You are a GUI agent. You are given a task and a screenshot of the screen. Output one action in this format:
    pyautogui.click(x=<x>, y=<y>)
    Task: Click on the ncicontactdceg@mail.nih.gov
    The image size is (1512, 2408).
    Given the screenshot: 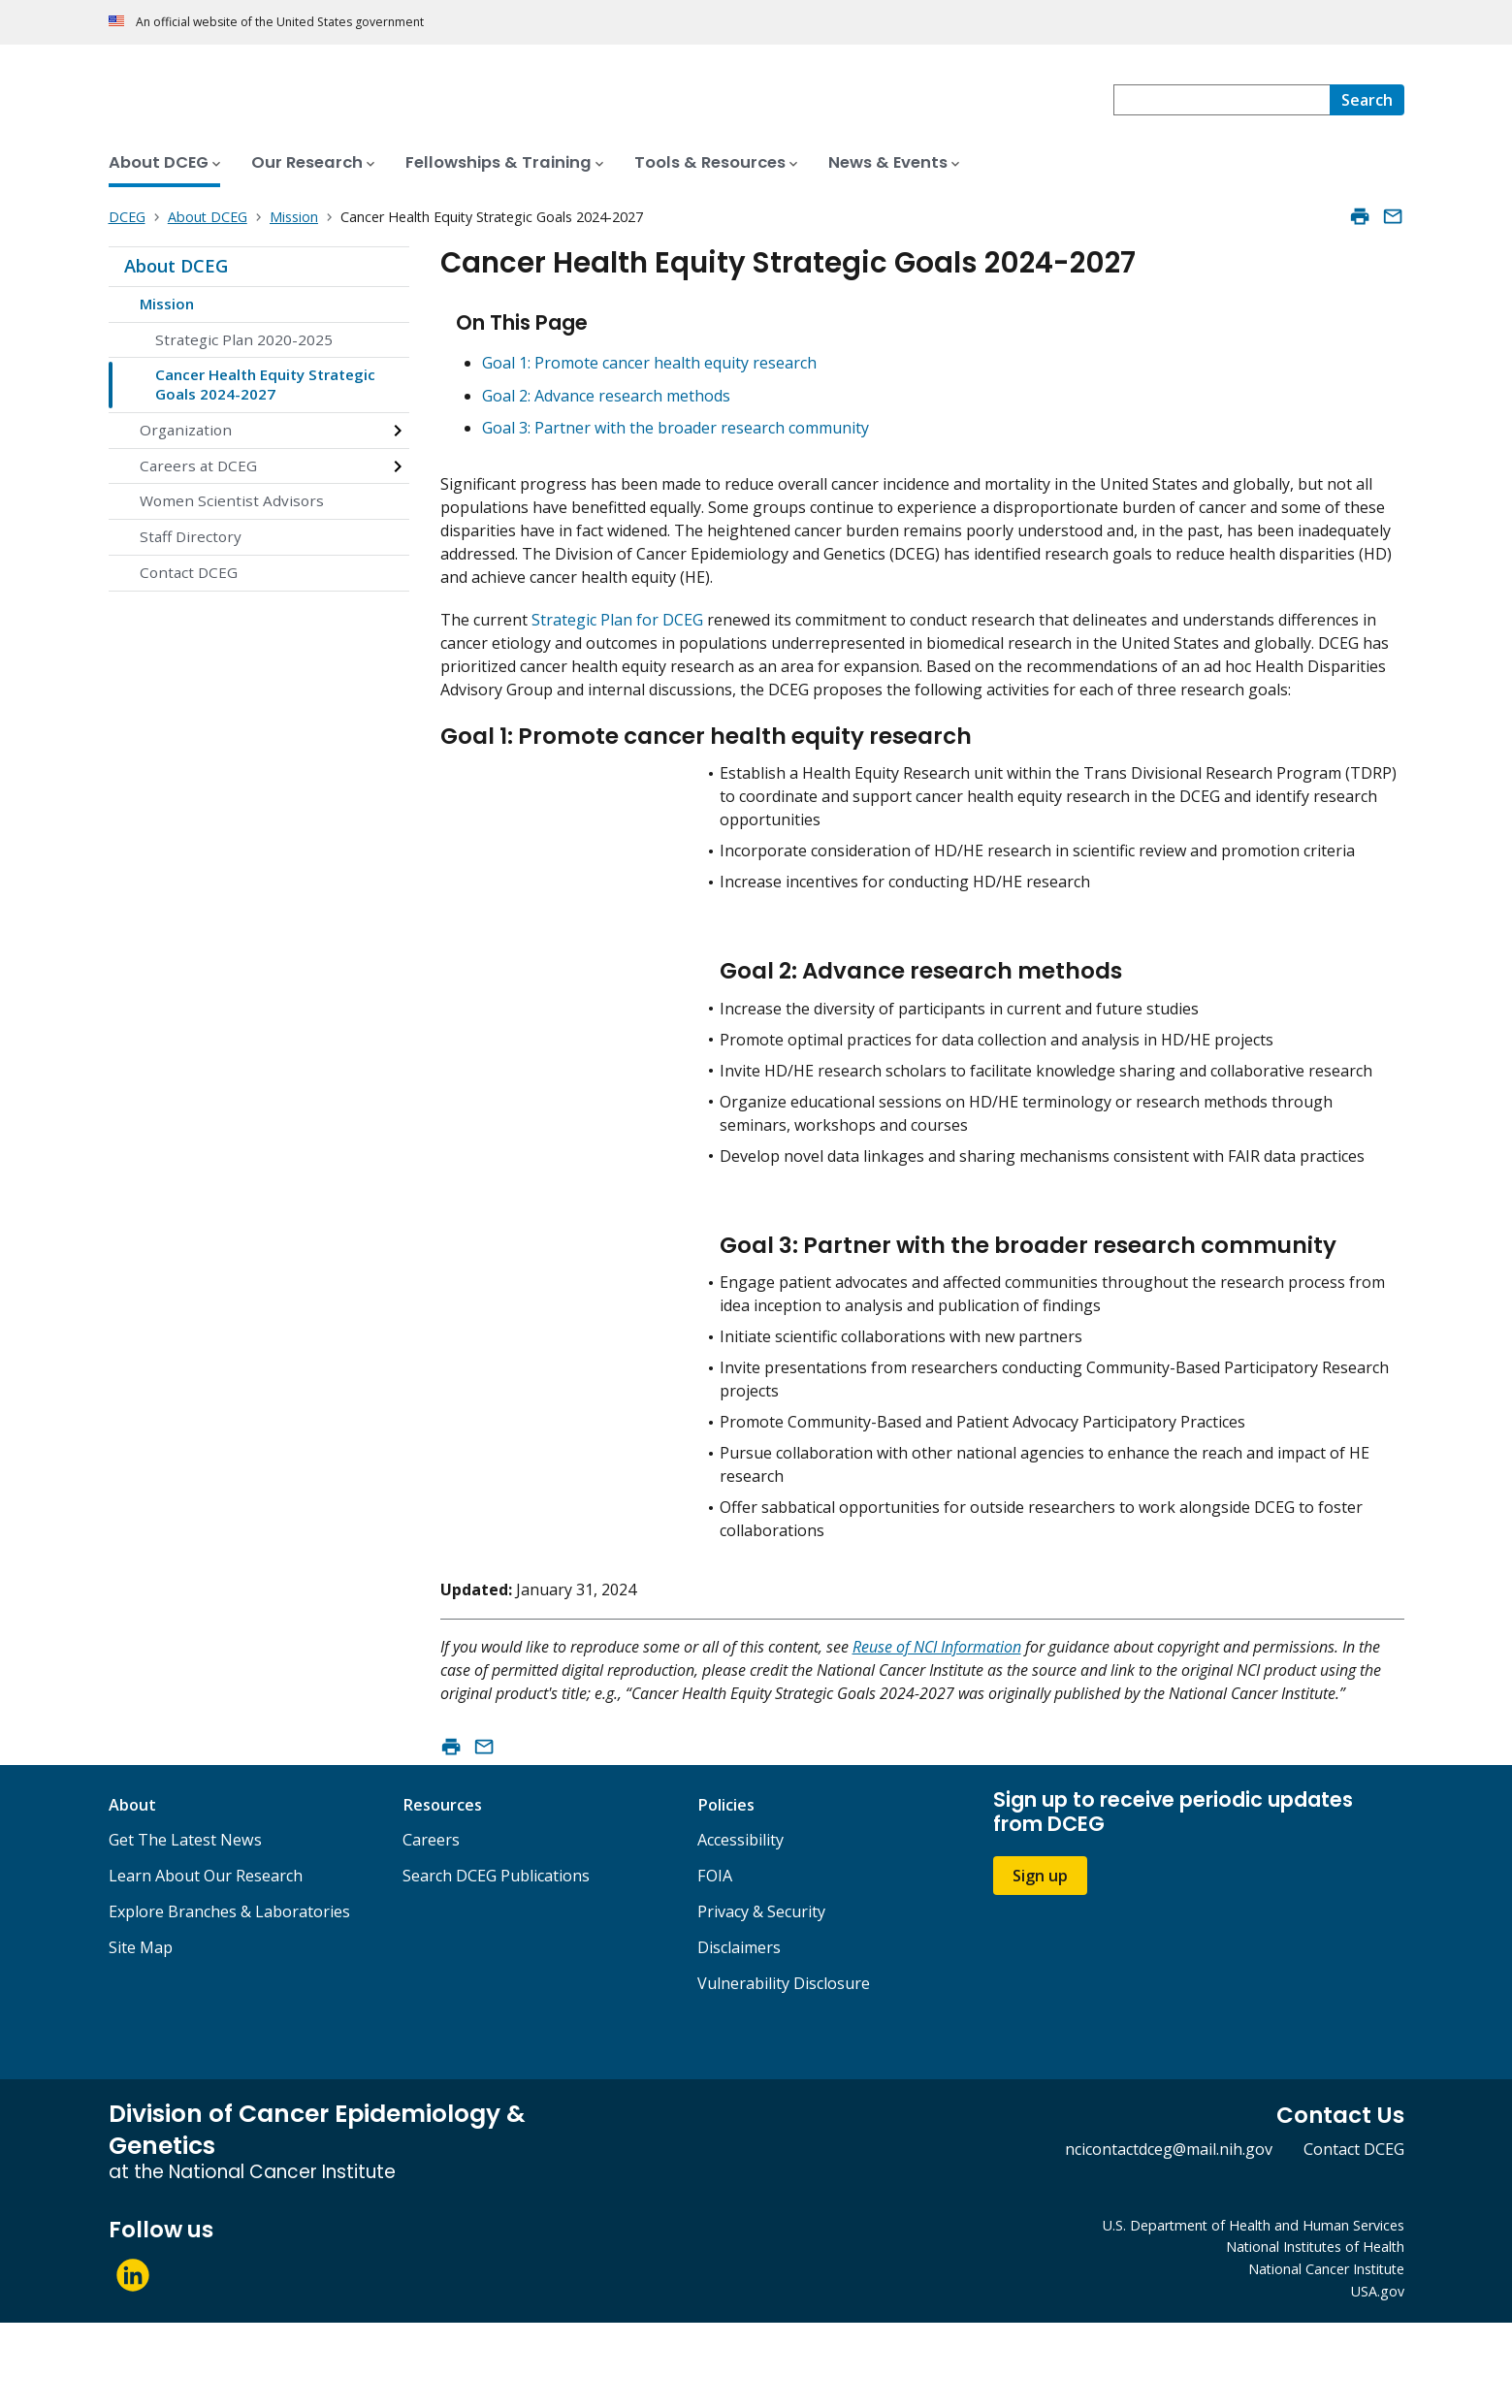 What is the action you would take?
    pyautogui.click(x=1168, y=2234)
    